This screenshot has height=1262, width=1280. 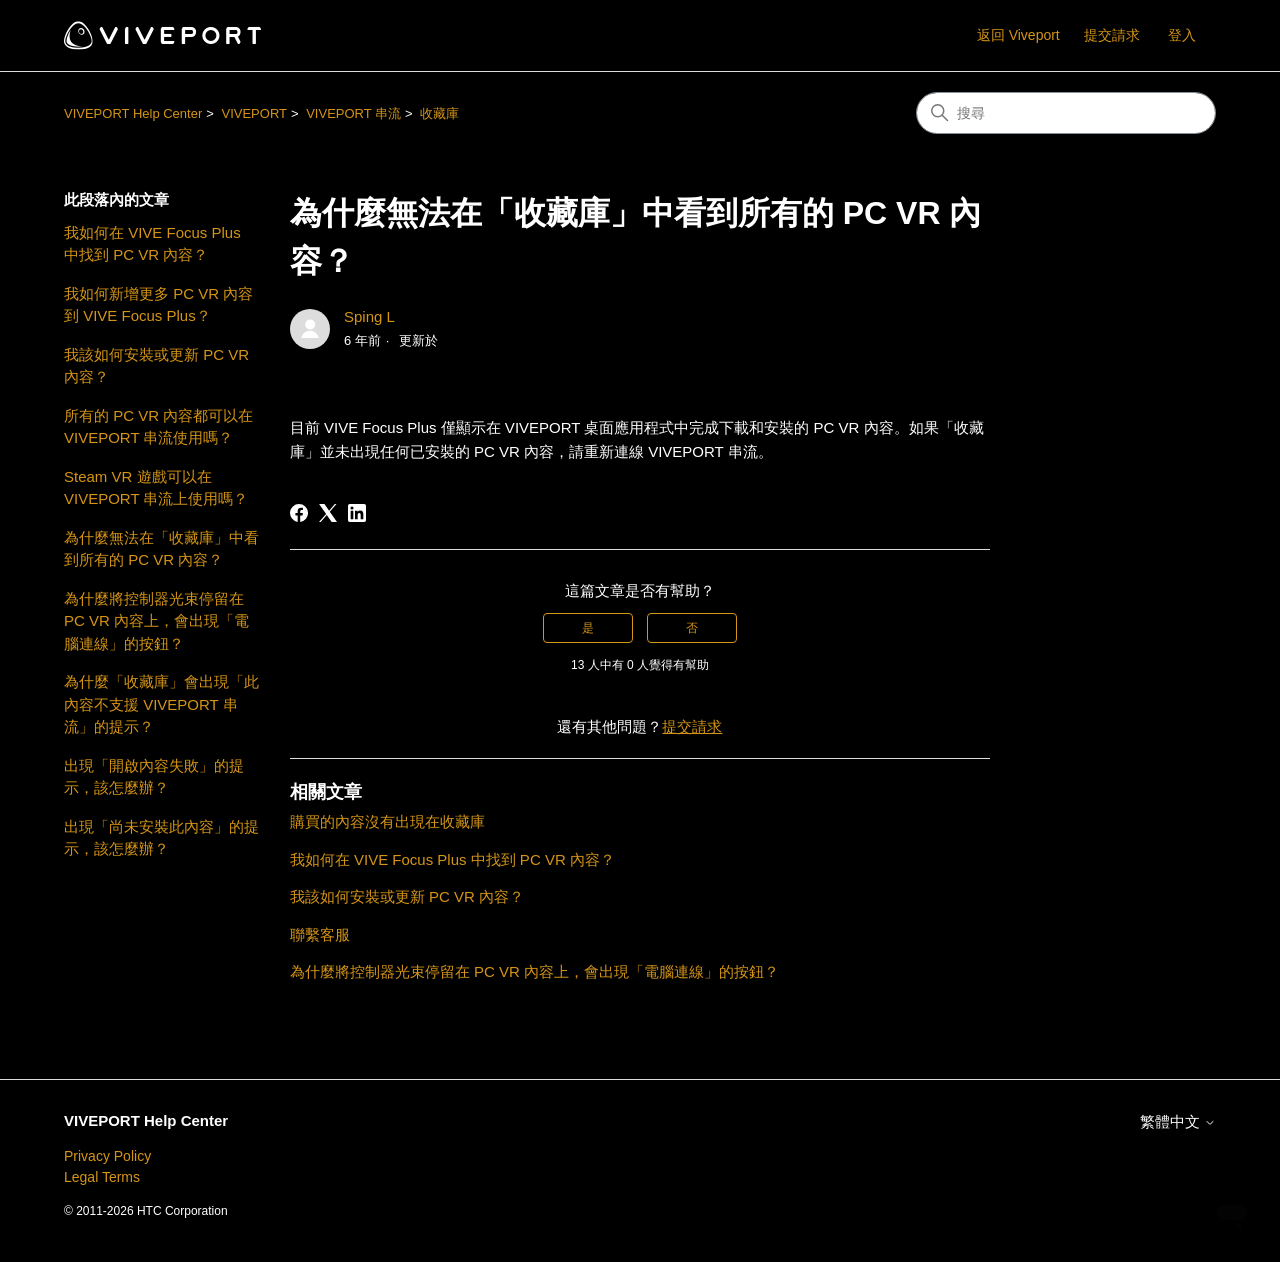 What do you see at coordinates (320, 934) in the screenshot?
I see `聯繫客服` at bounding box center [320, 934].